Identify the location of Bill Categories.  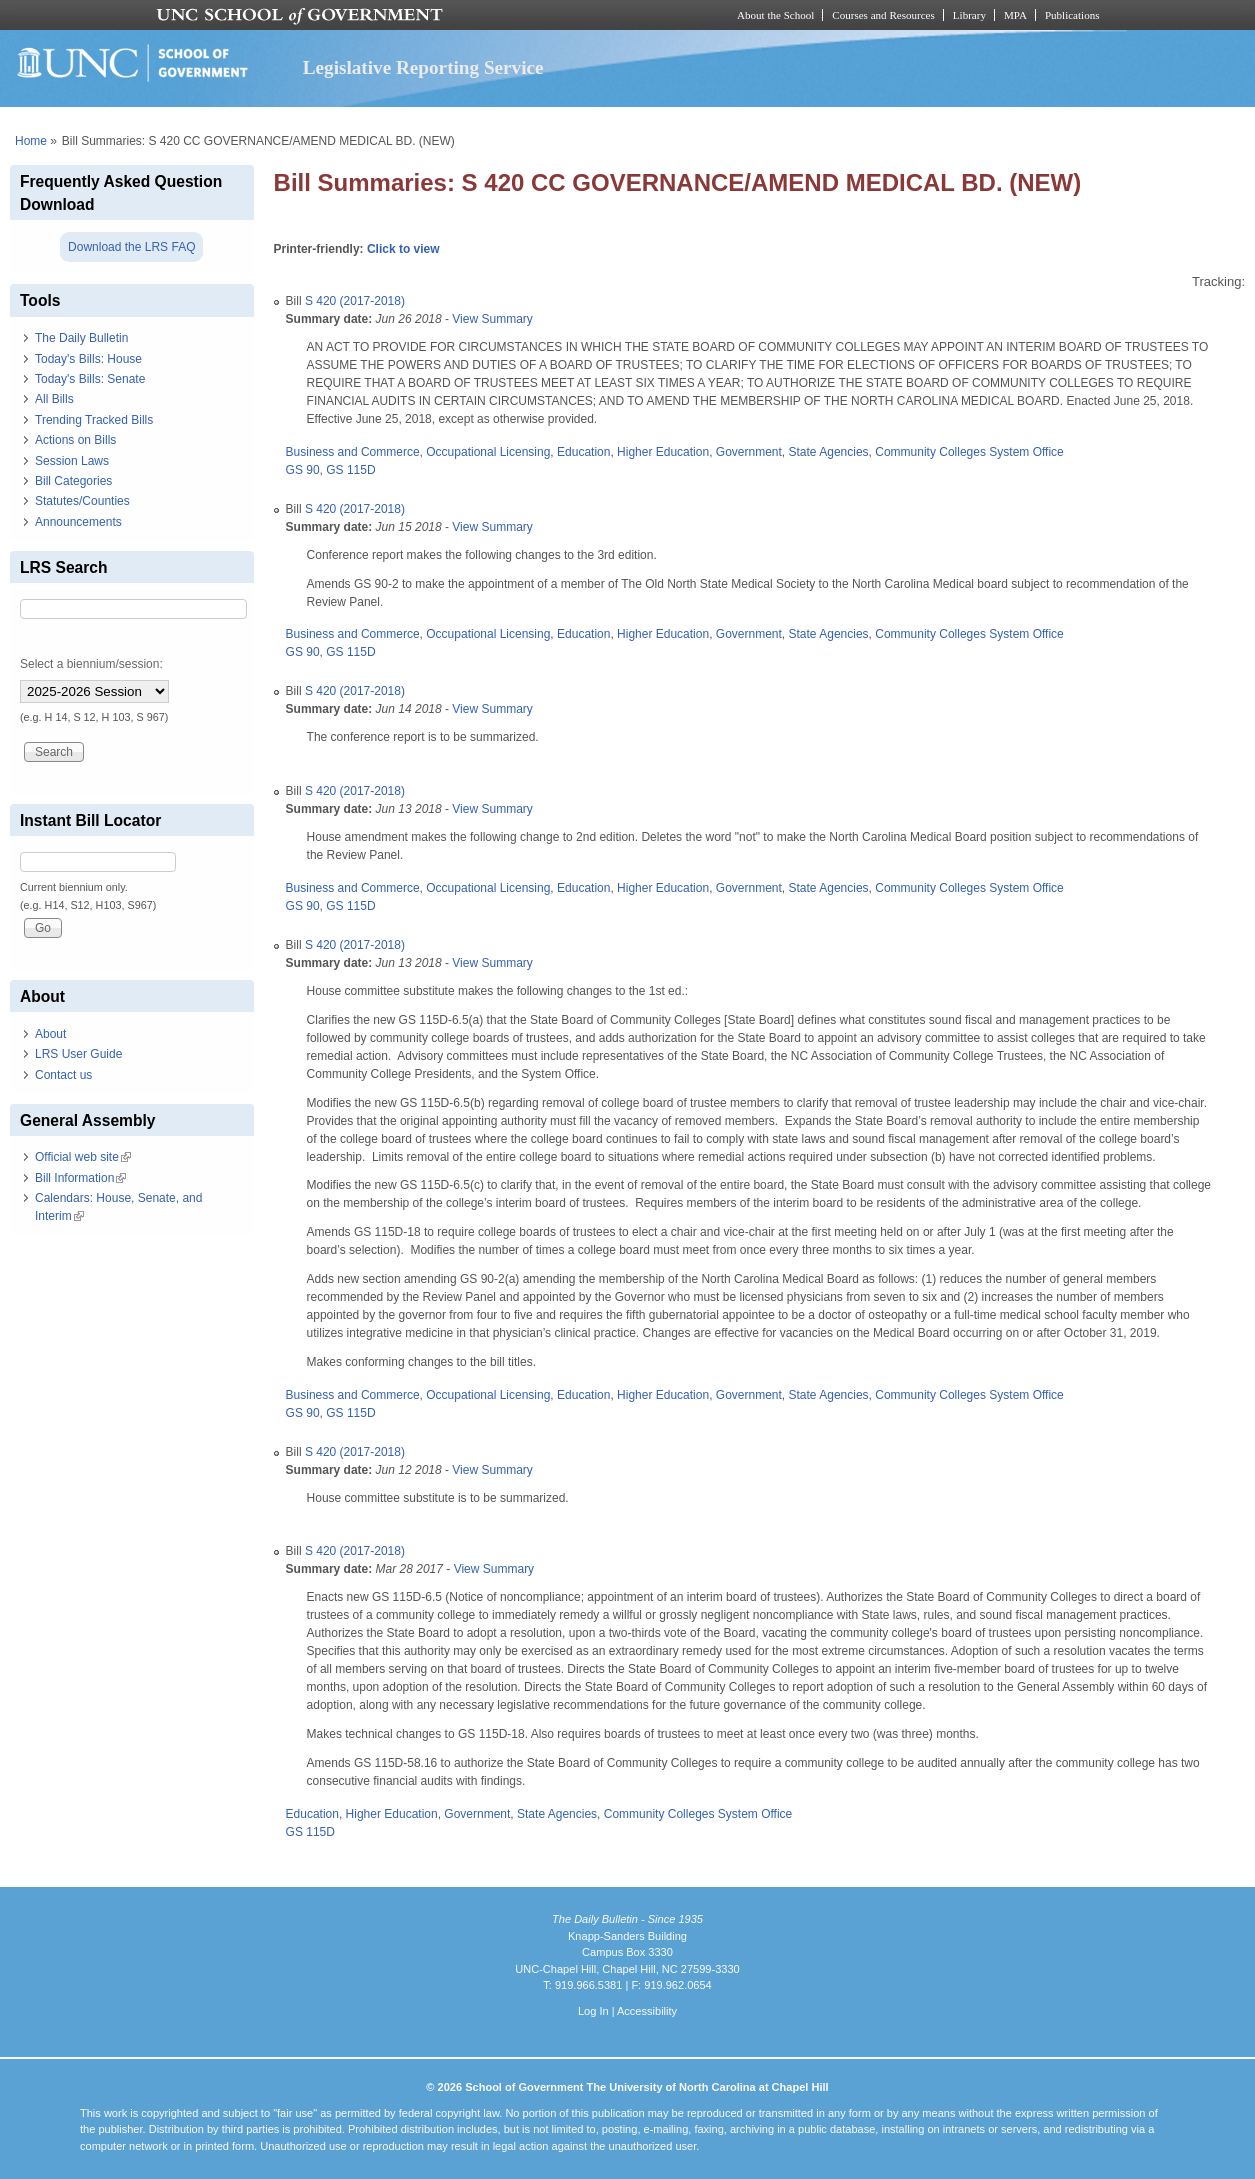
(73, 481).